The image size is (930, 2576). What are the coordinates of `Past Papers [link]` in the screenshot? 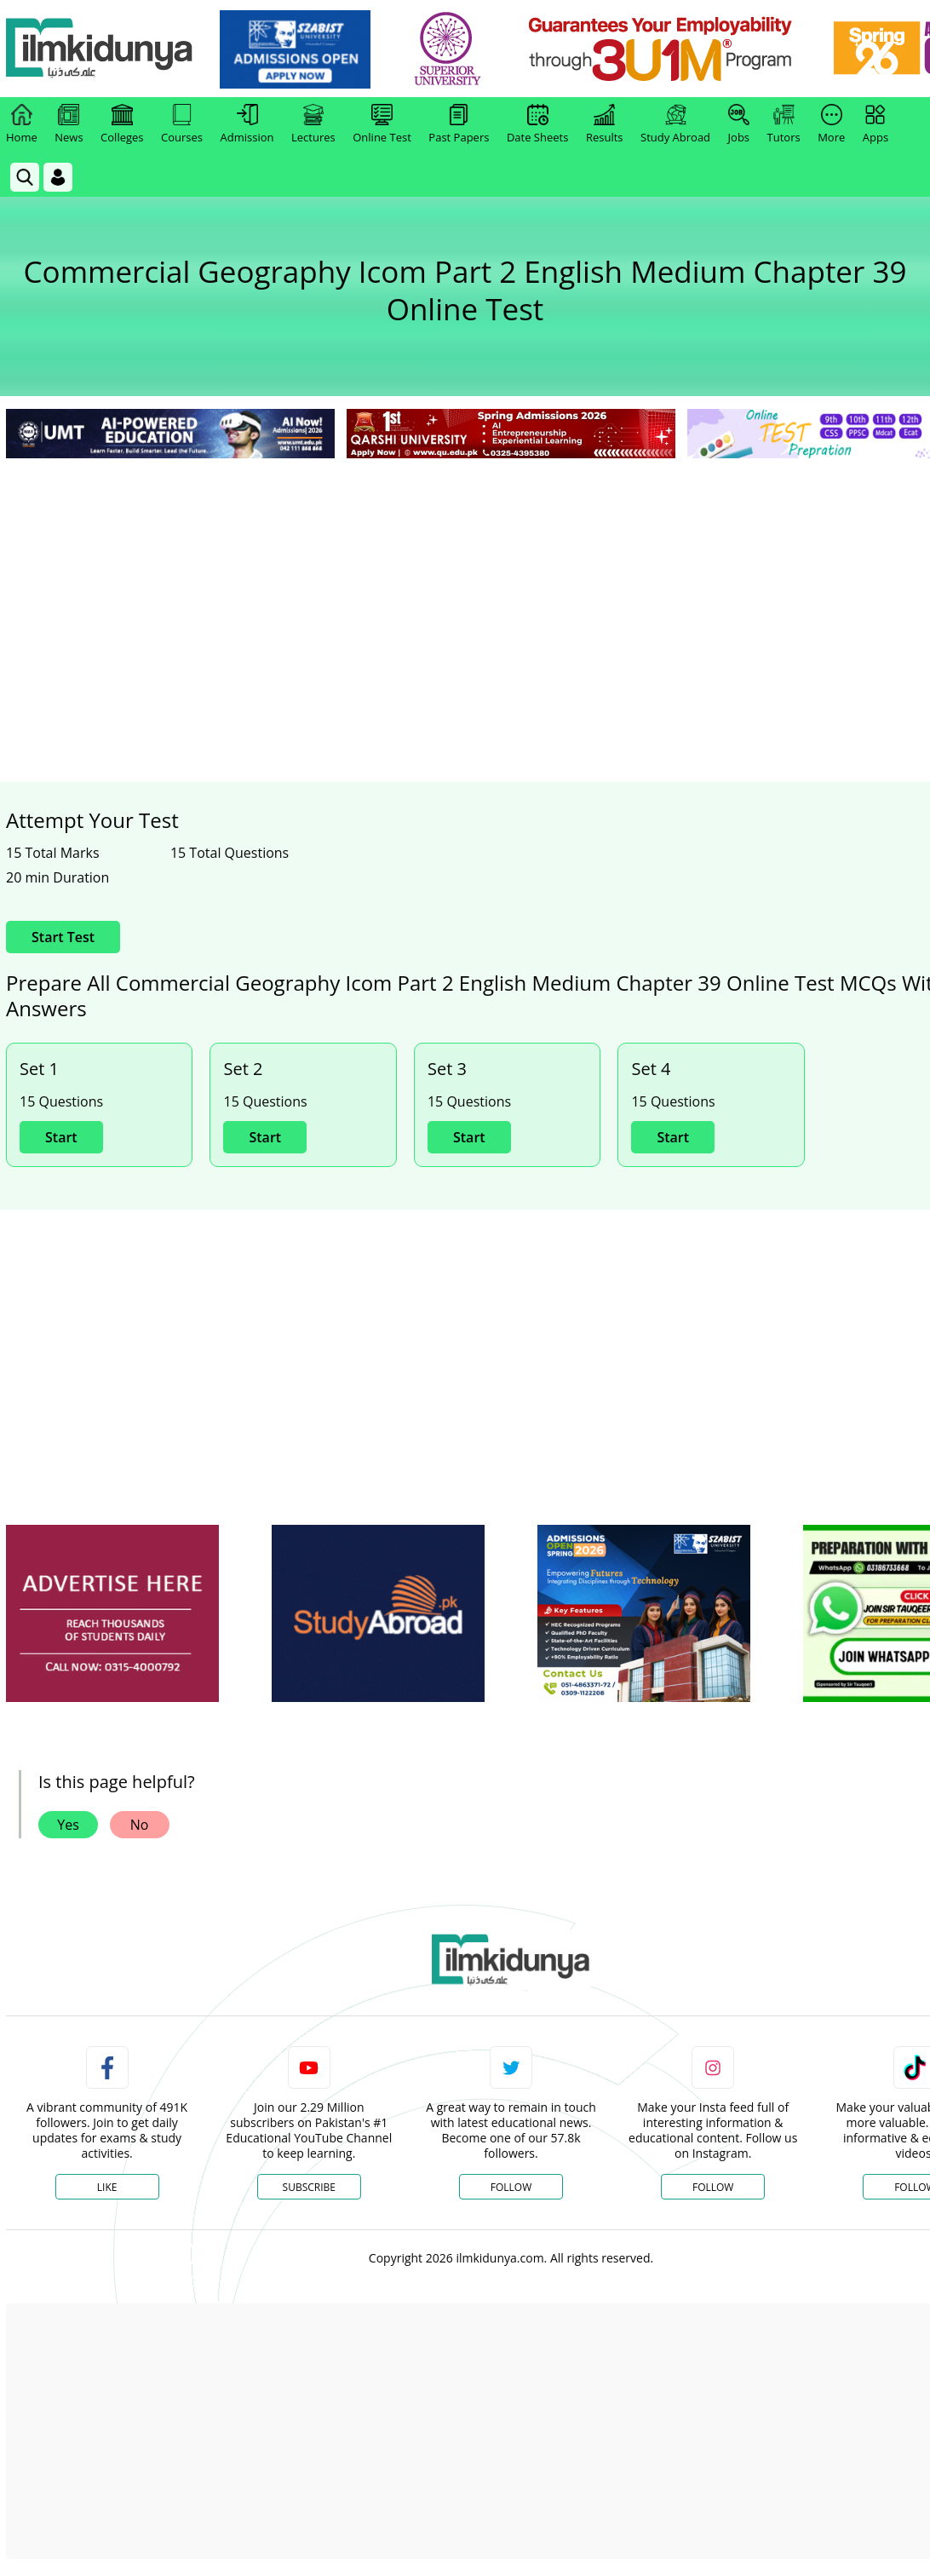 It's located at (458, 124).